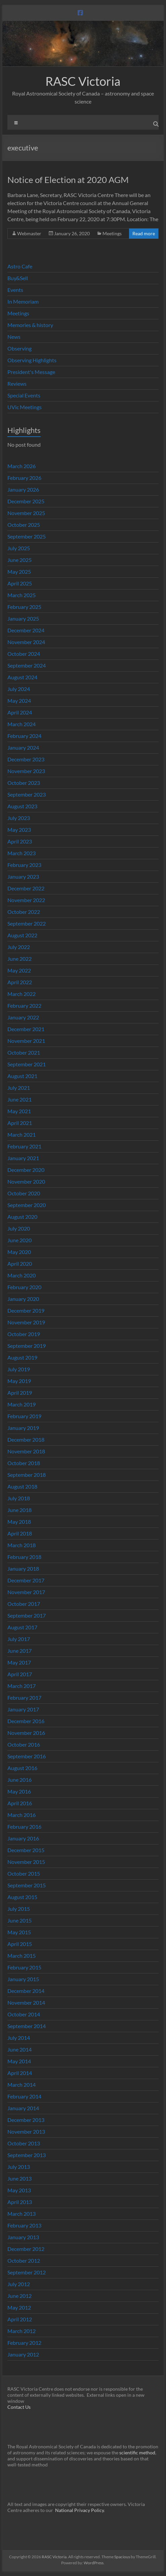  What do you see at coordinates (25, 1170) in the screenshot?
I see `December 2020` at bounding box center [25, 1170].